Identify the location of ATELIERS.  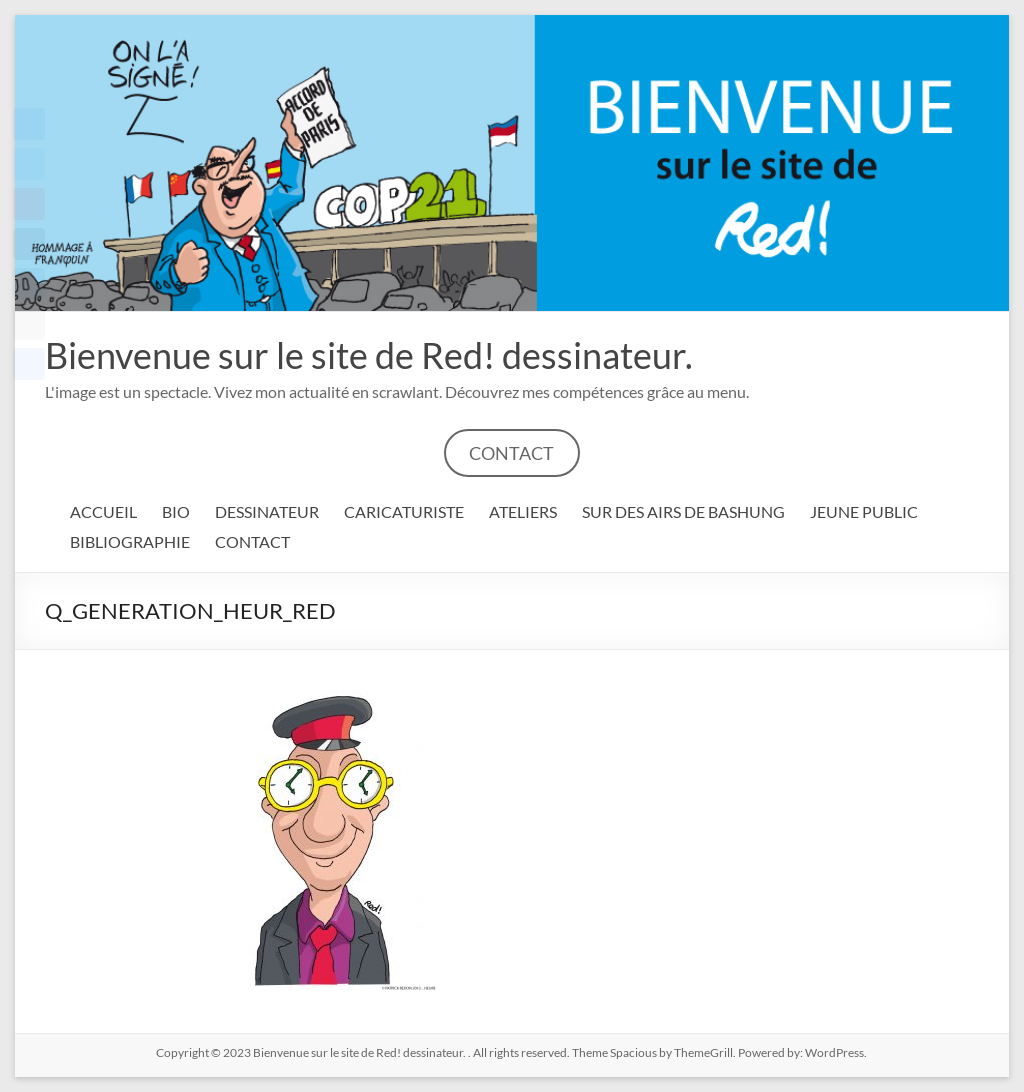
(523, 511).